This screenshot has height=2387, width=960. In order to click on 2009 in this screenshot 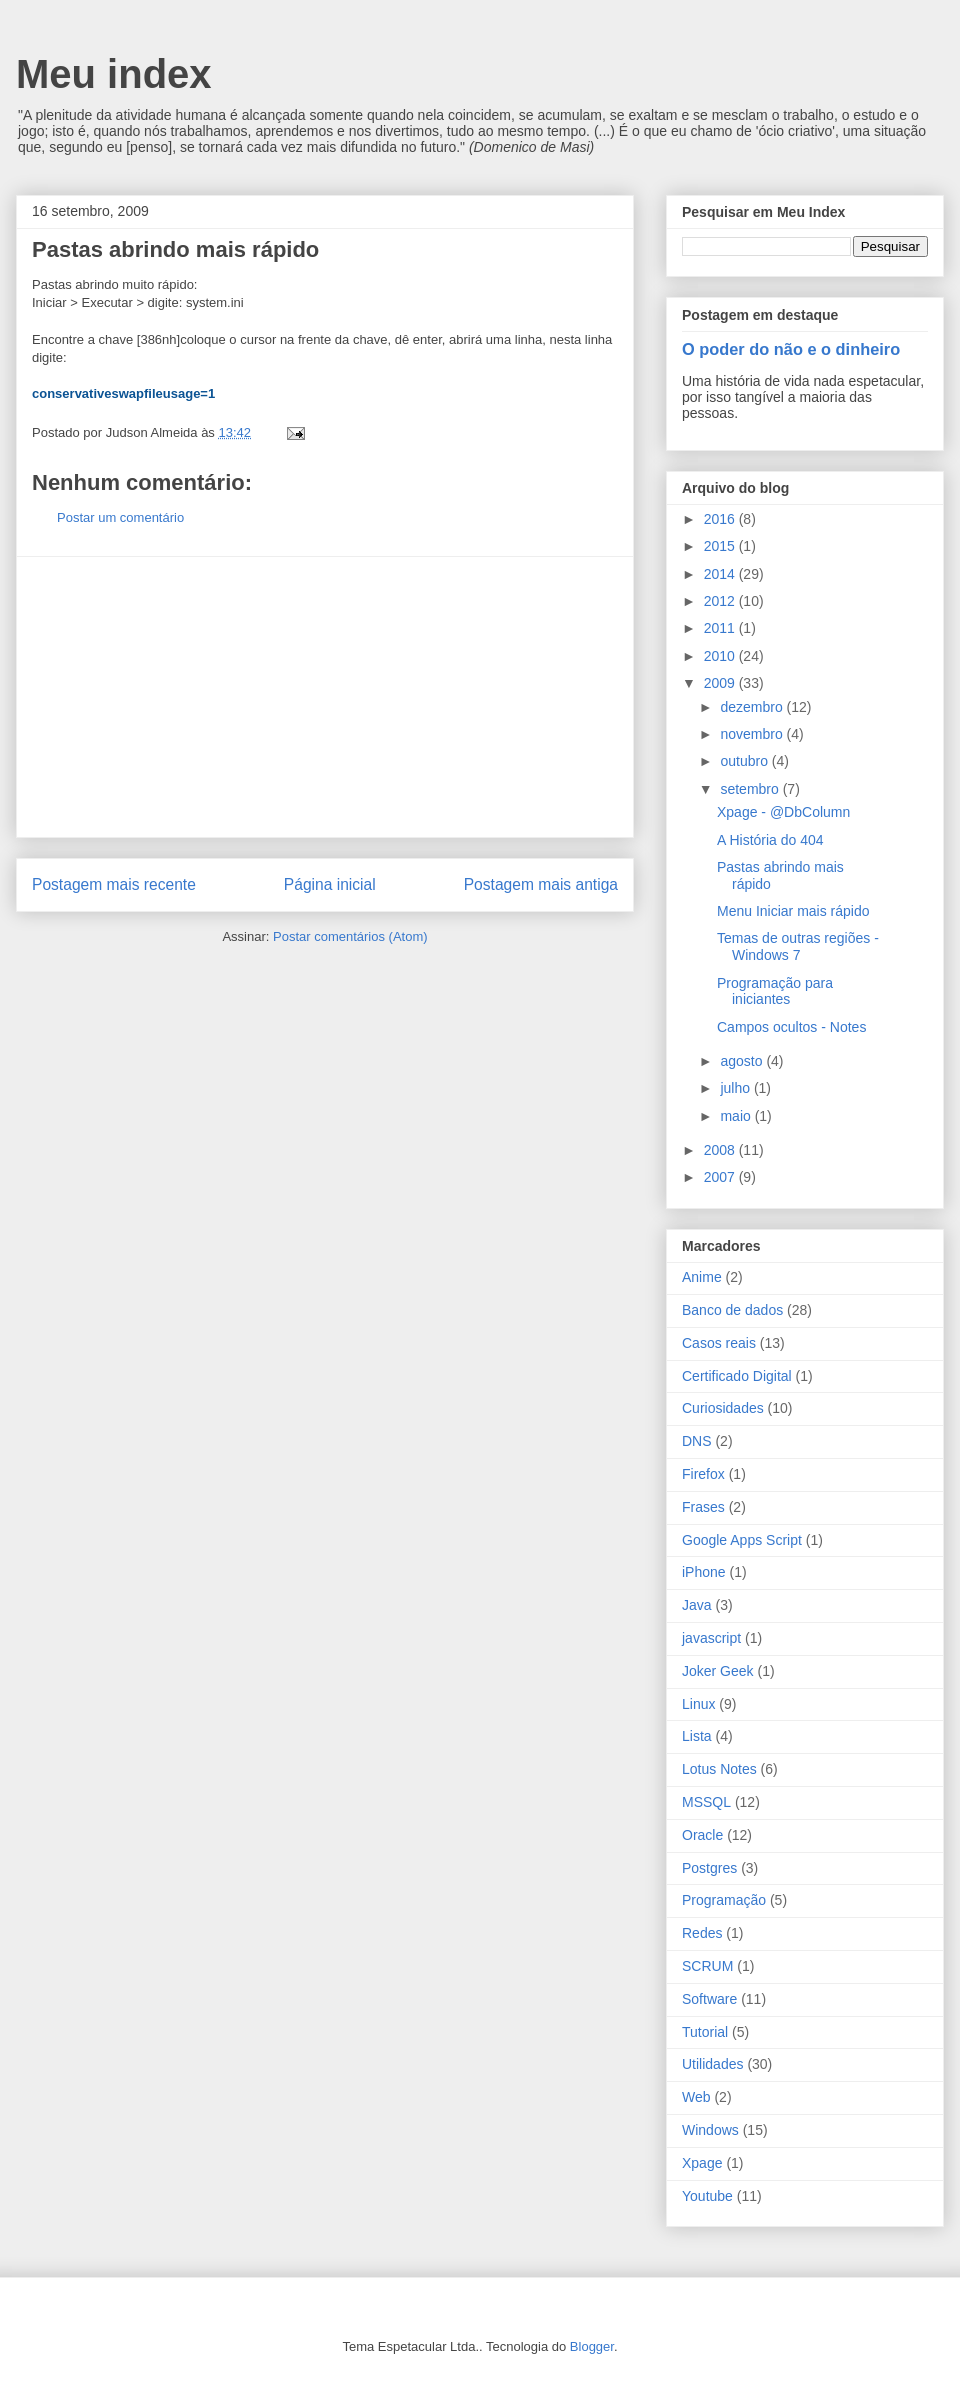, I will do `click(721, 683)`.